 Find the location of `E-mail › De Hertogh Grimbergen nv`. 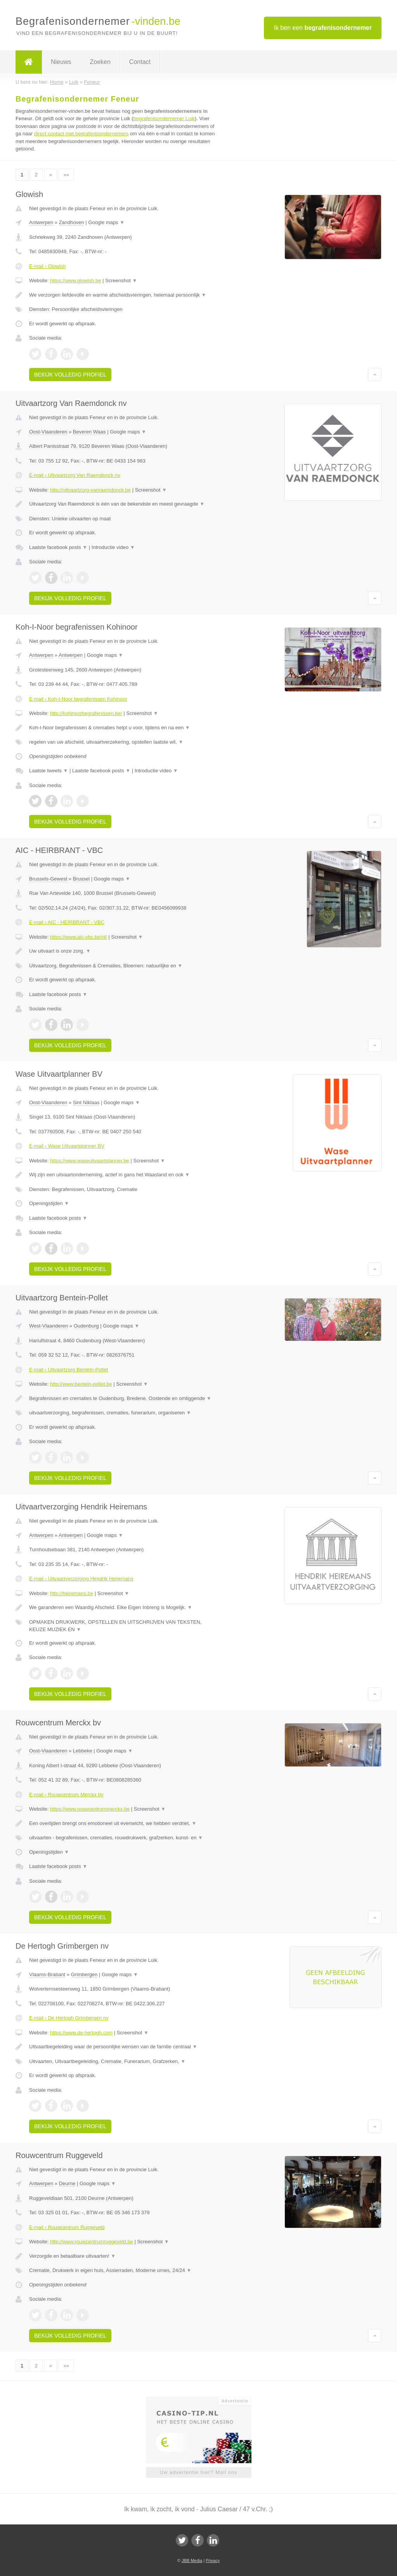

E-mail › De Hertogh Grimbergen nv is located at coordinates (68, 2018).